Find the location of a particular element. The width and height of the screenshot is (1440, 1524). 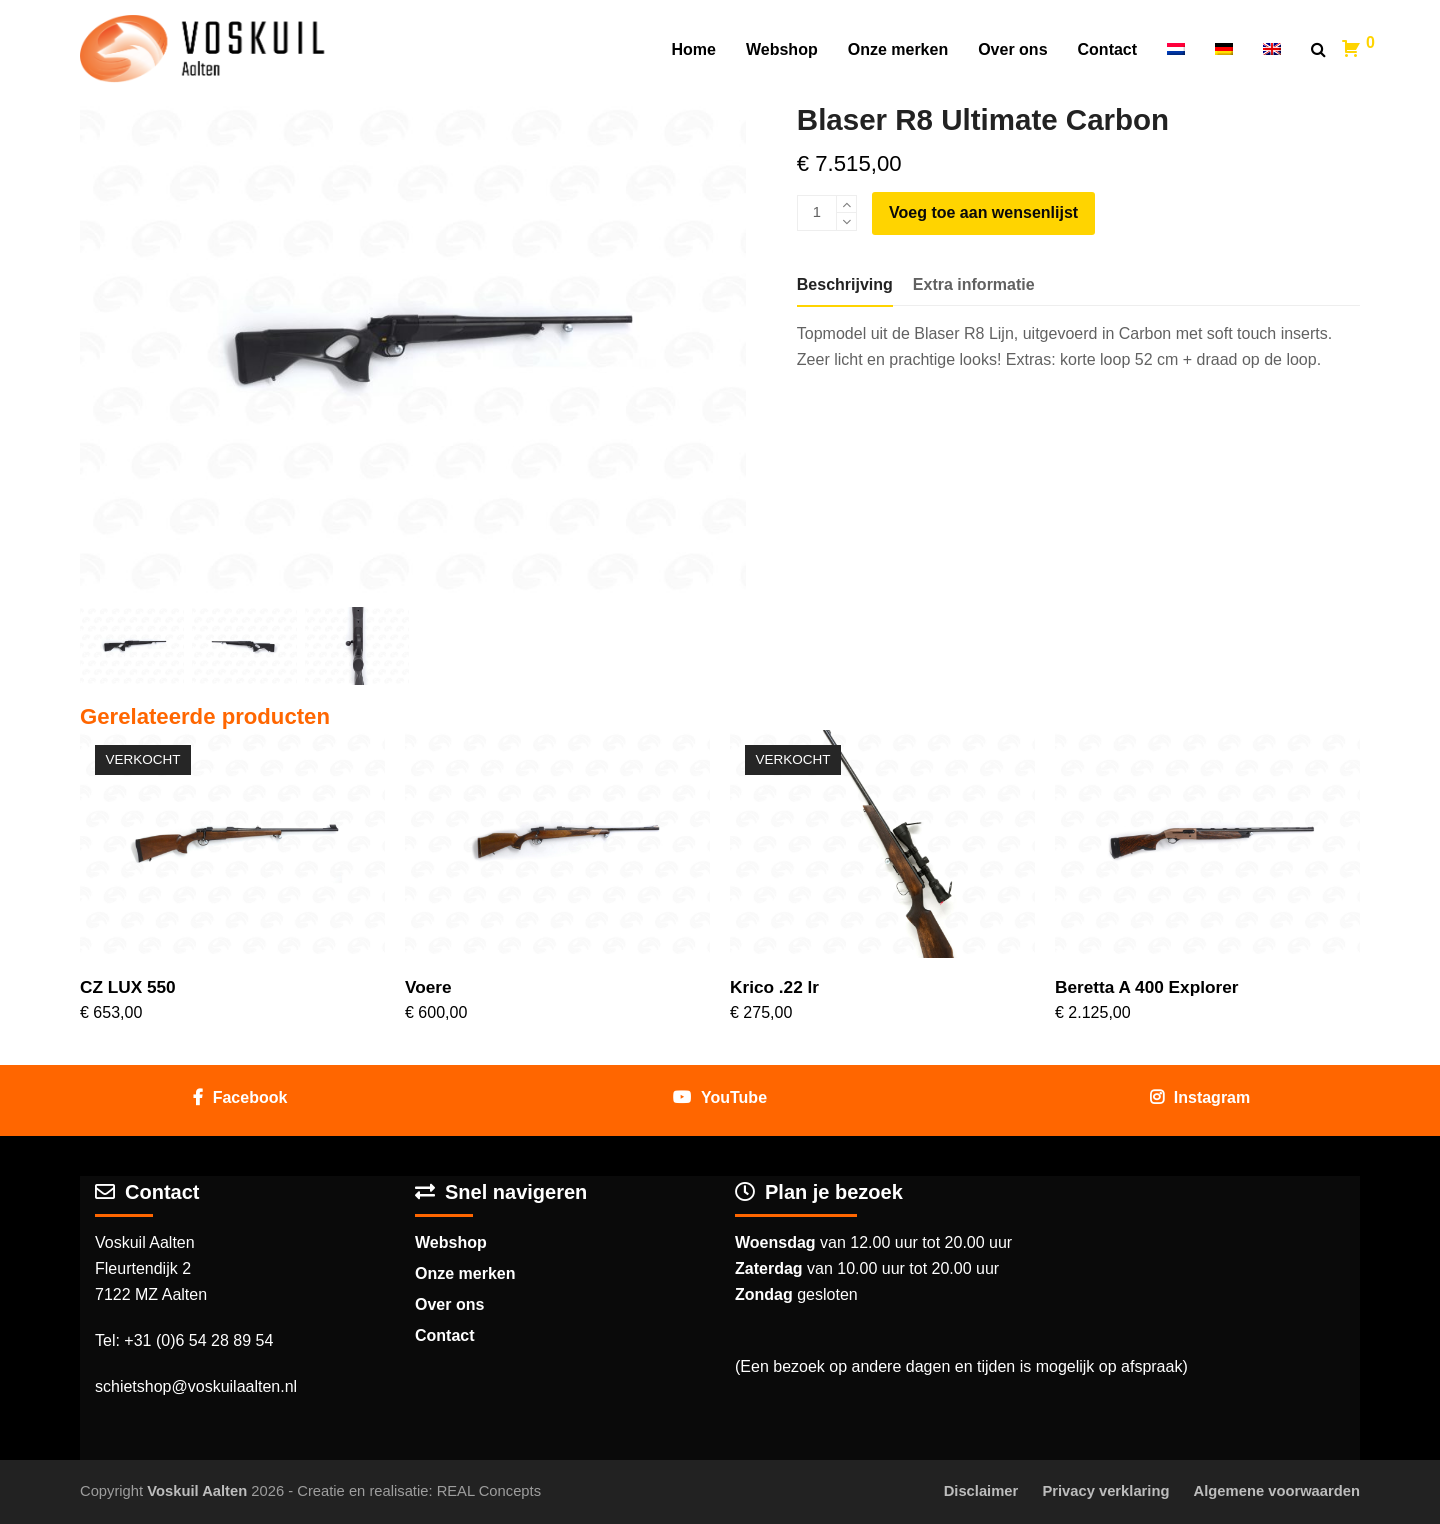

[tab] is located at coordinates (845, 285).